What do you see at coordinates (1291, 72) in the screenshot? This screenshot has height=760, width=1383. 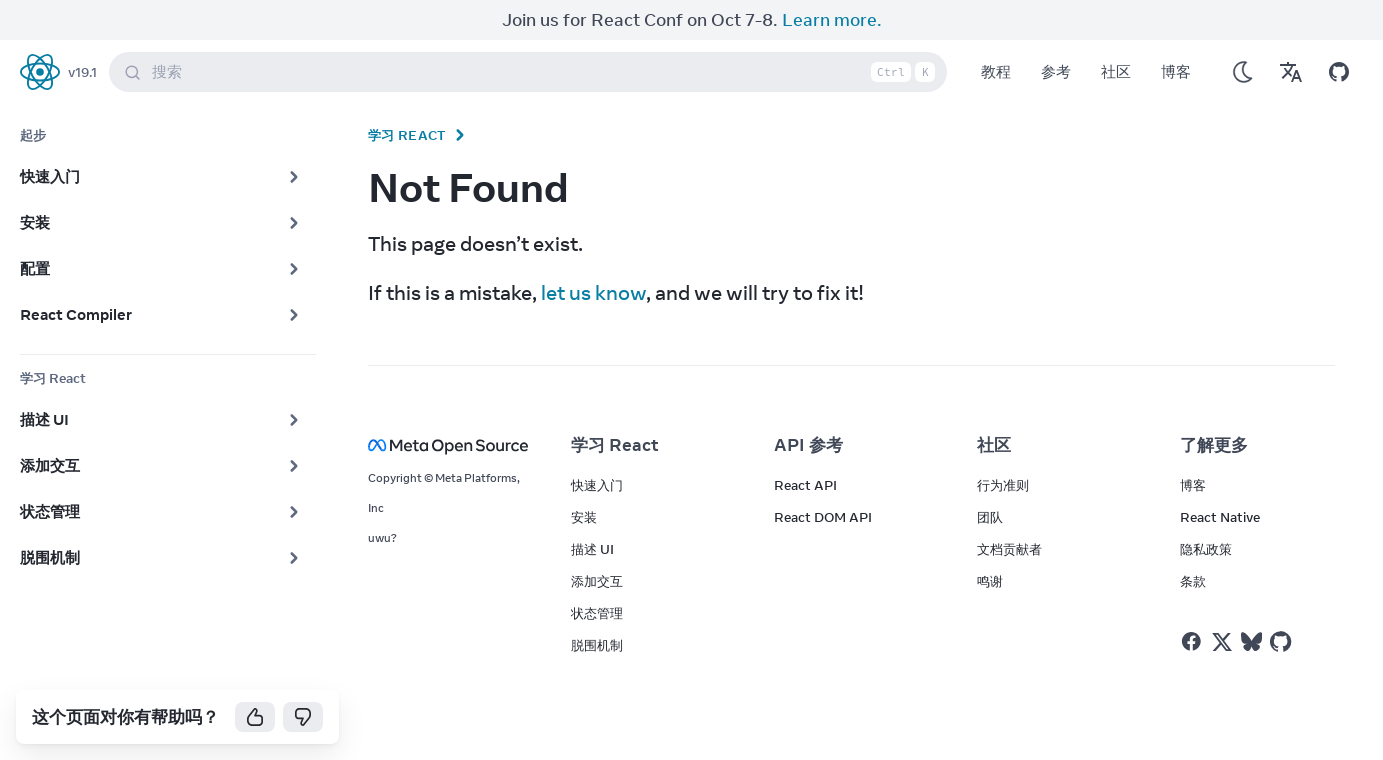 I see `[Translations]` at bounding box center [1291, 72].